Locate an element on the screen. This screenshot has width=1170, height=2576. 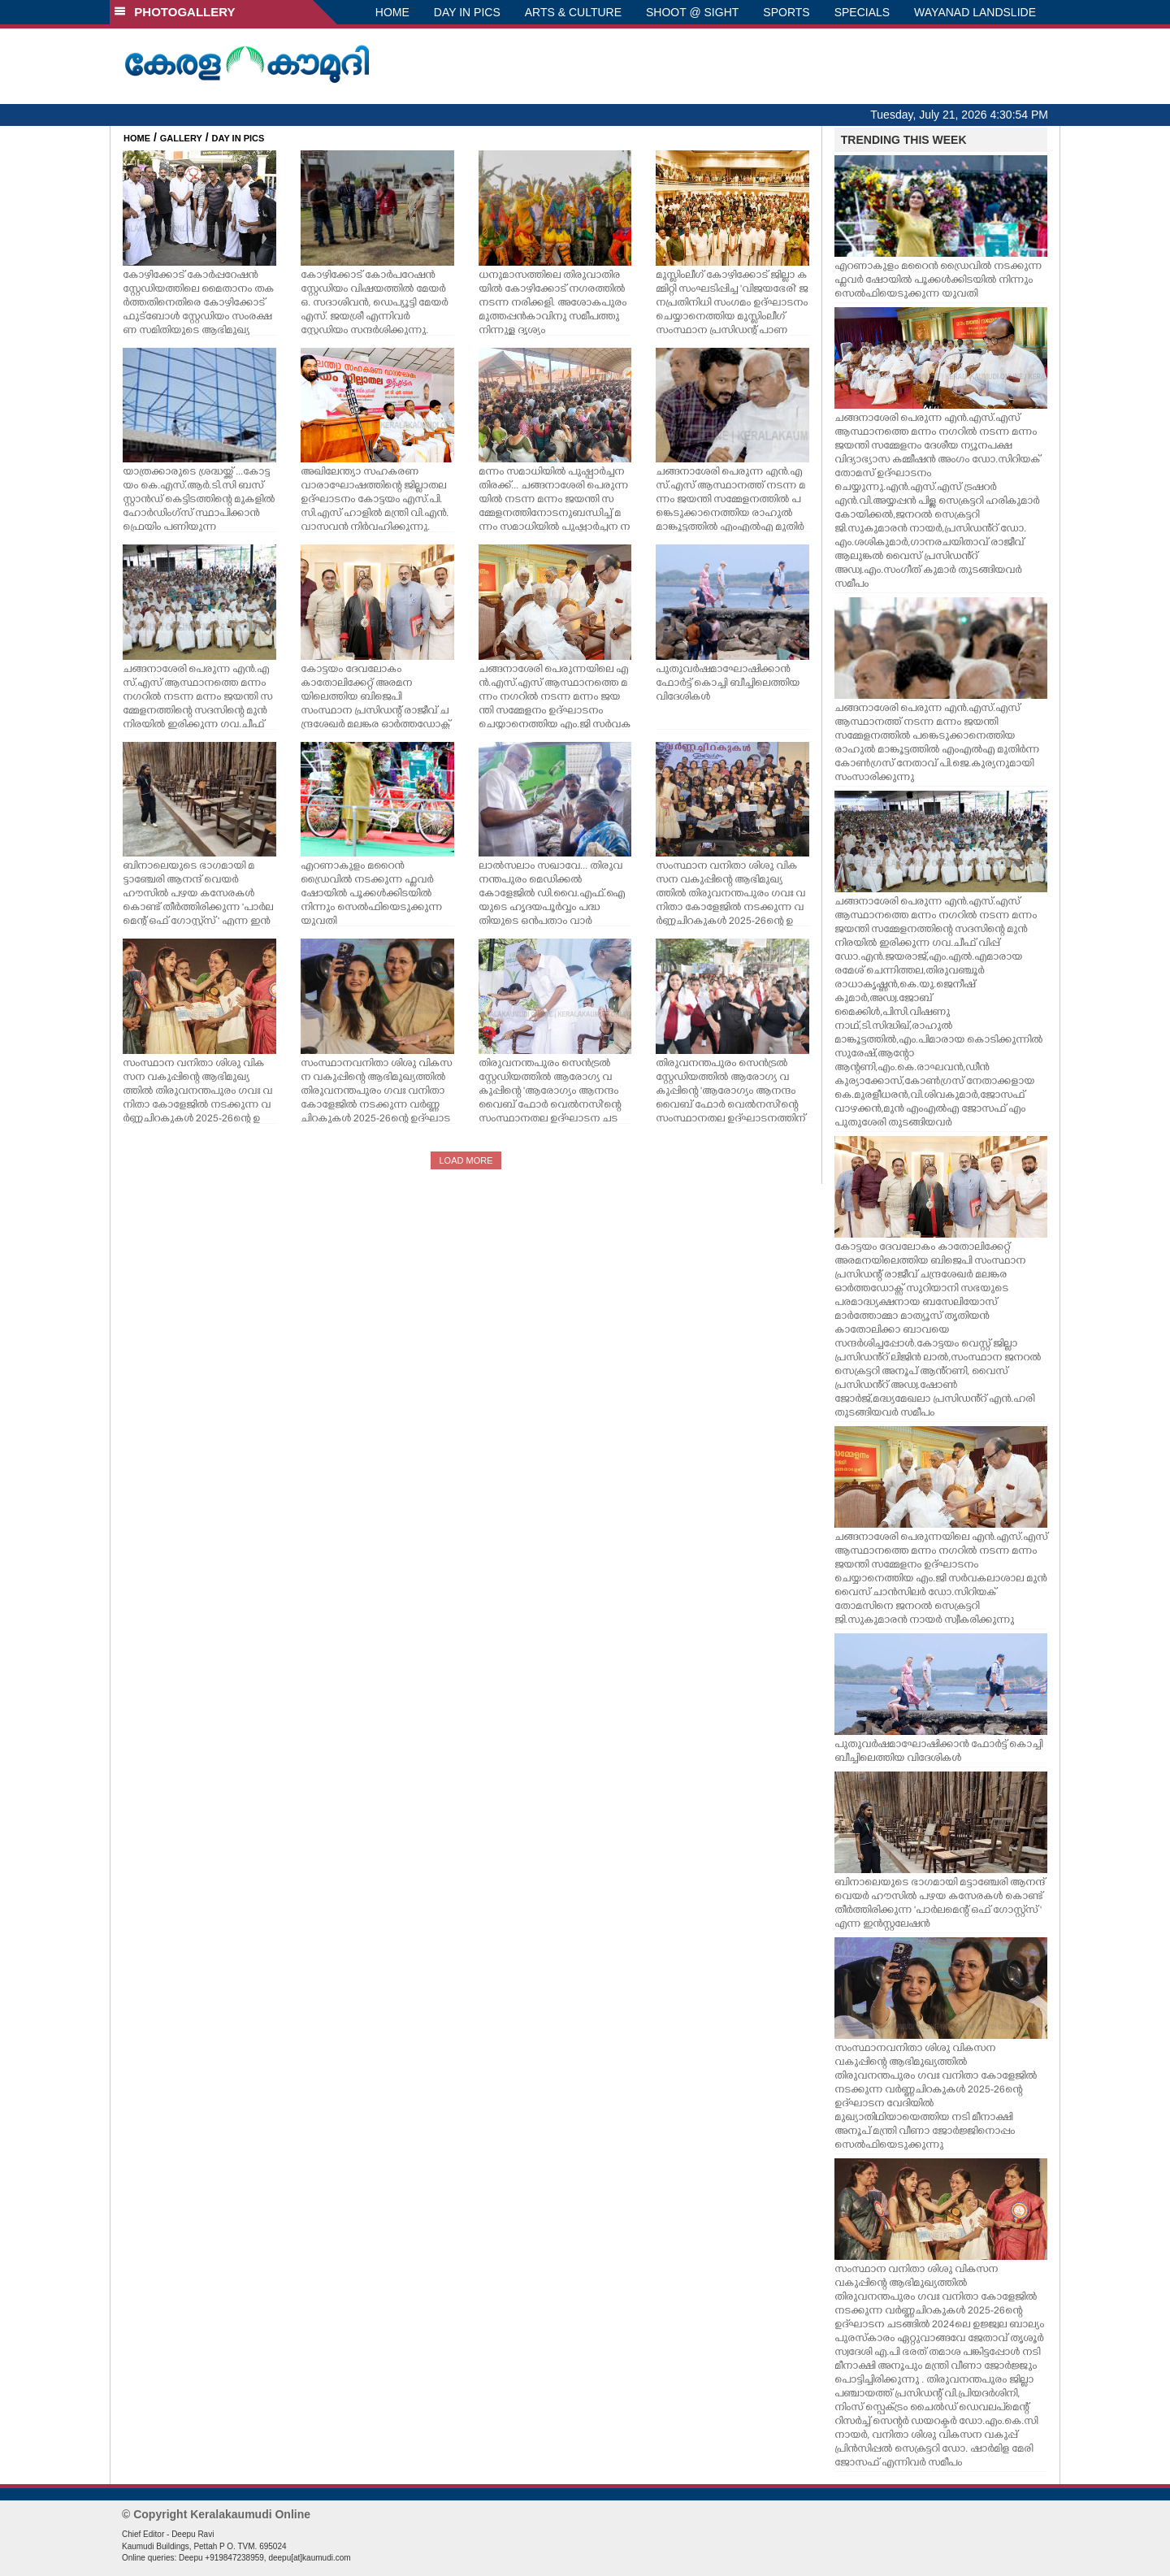
SPORTS is located at coordinates (786, 12).